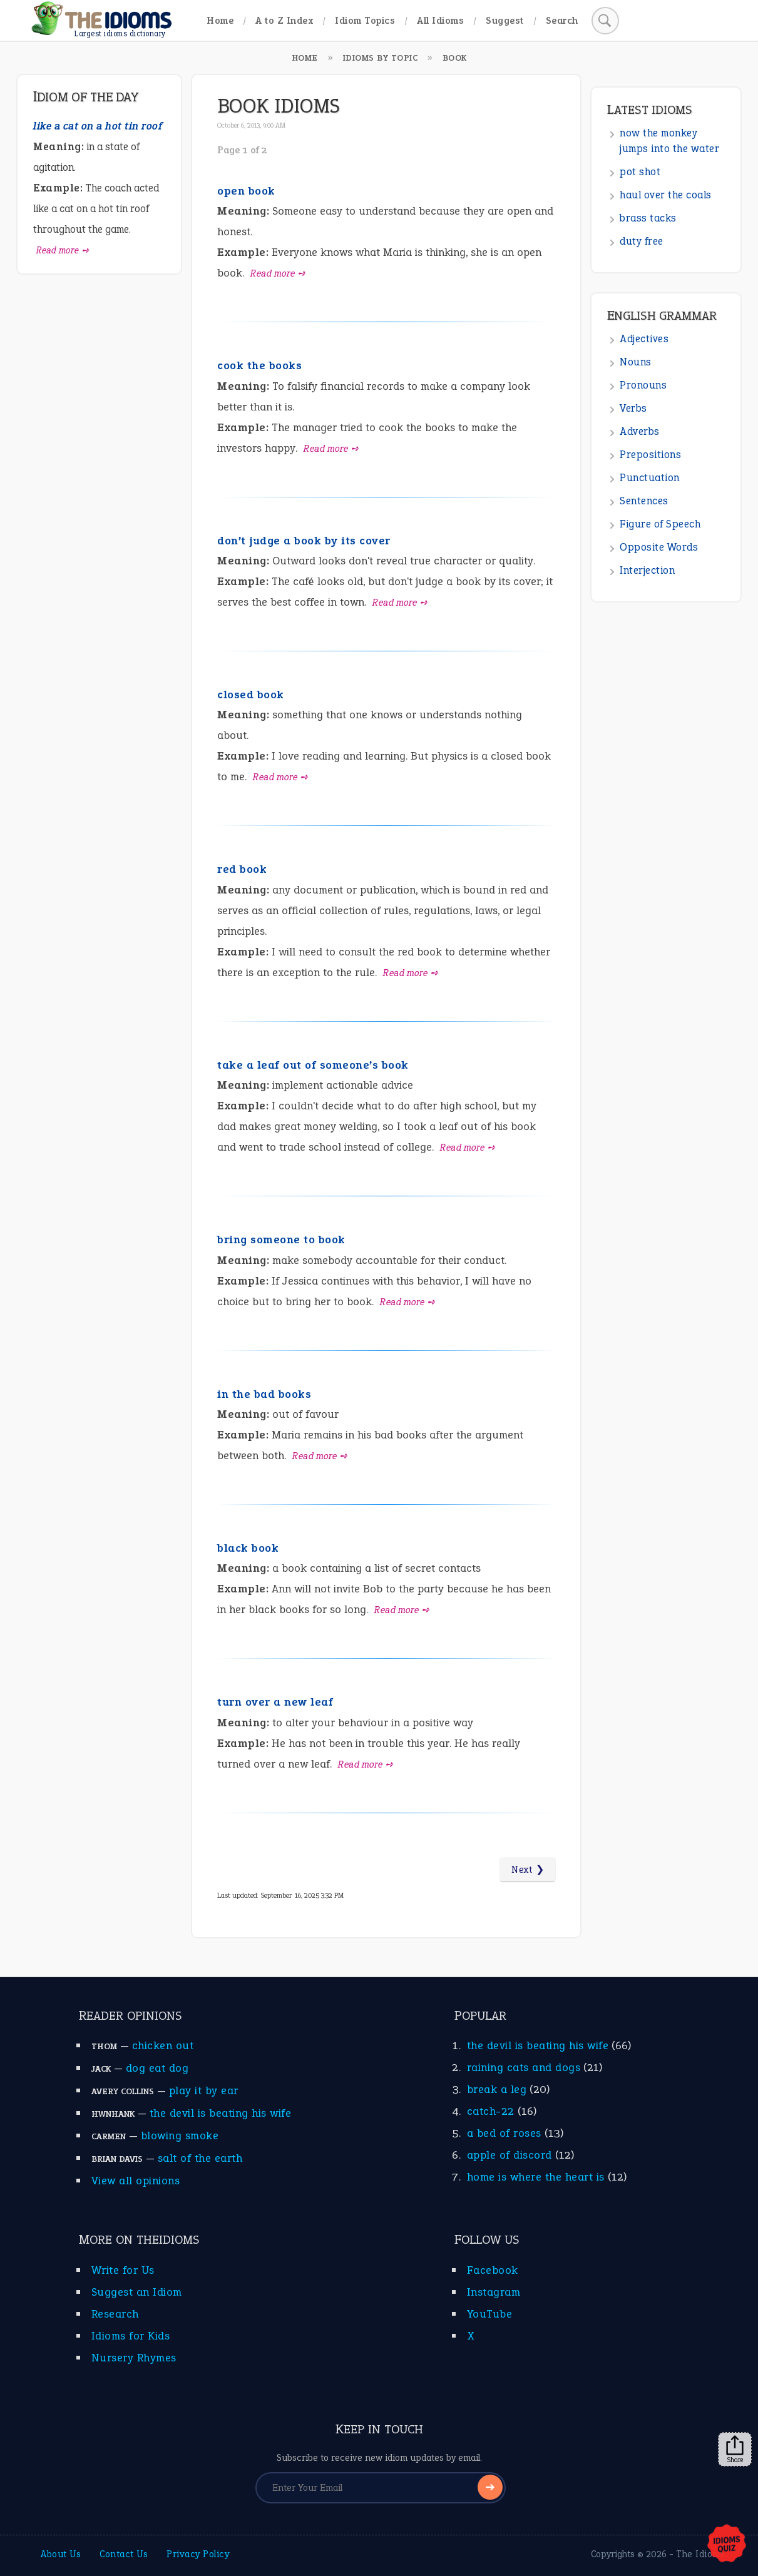 Image resolution: width=758 pixels, height=2576 pixels. I want to click on play it by ear, so click(203, 2090).